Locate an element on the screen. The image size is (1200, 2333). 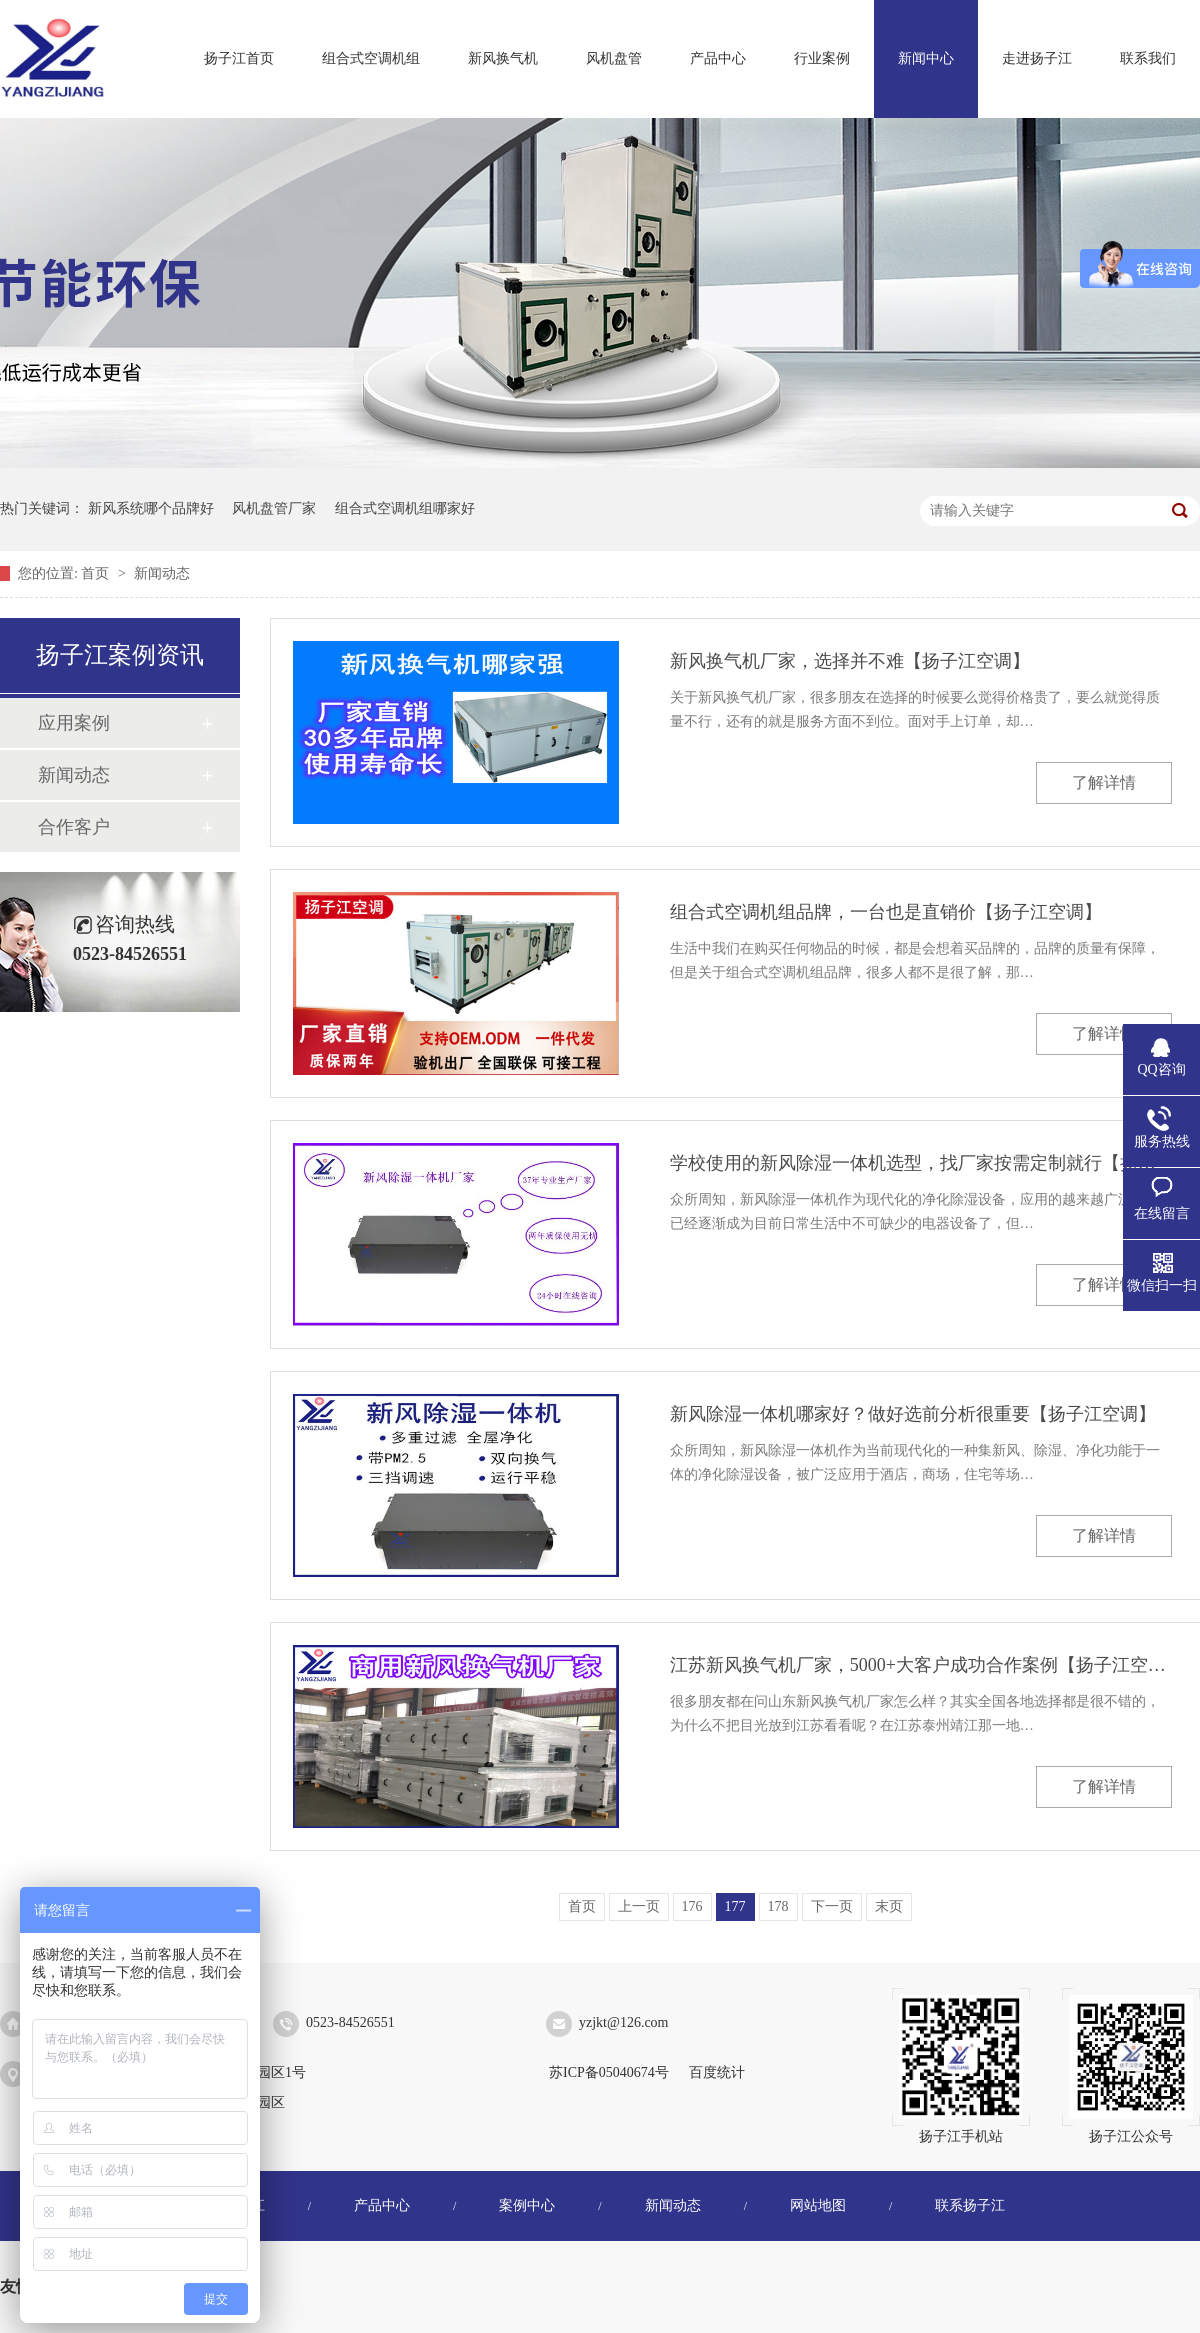
新风换气机 is located at coordinates (503, 58).